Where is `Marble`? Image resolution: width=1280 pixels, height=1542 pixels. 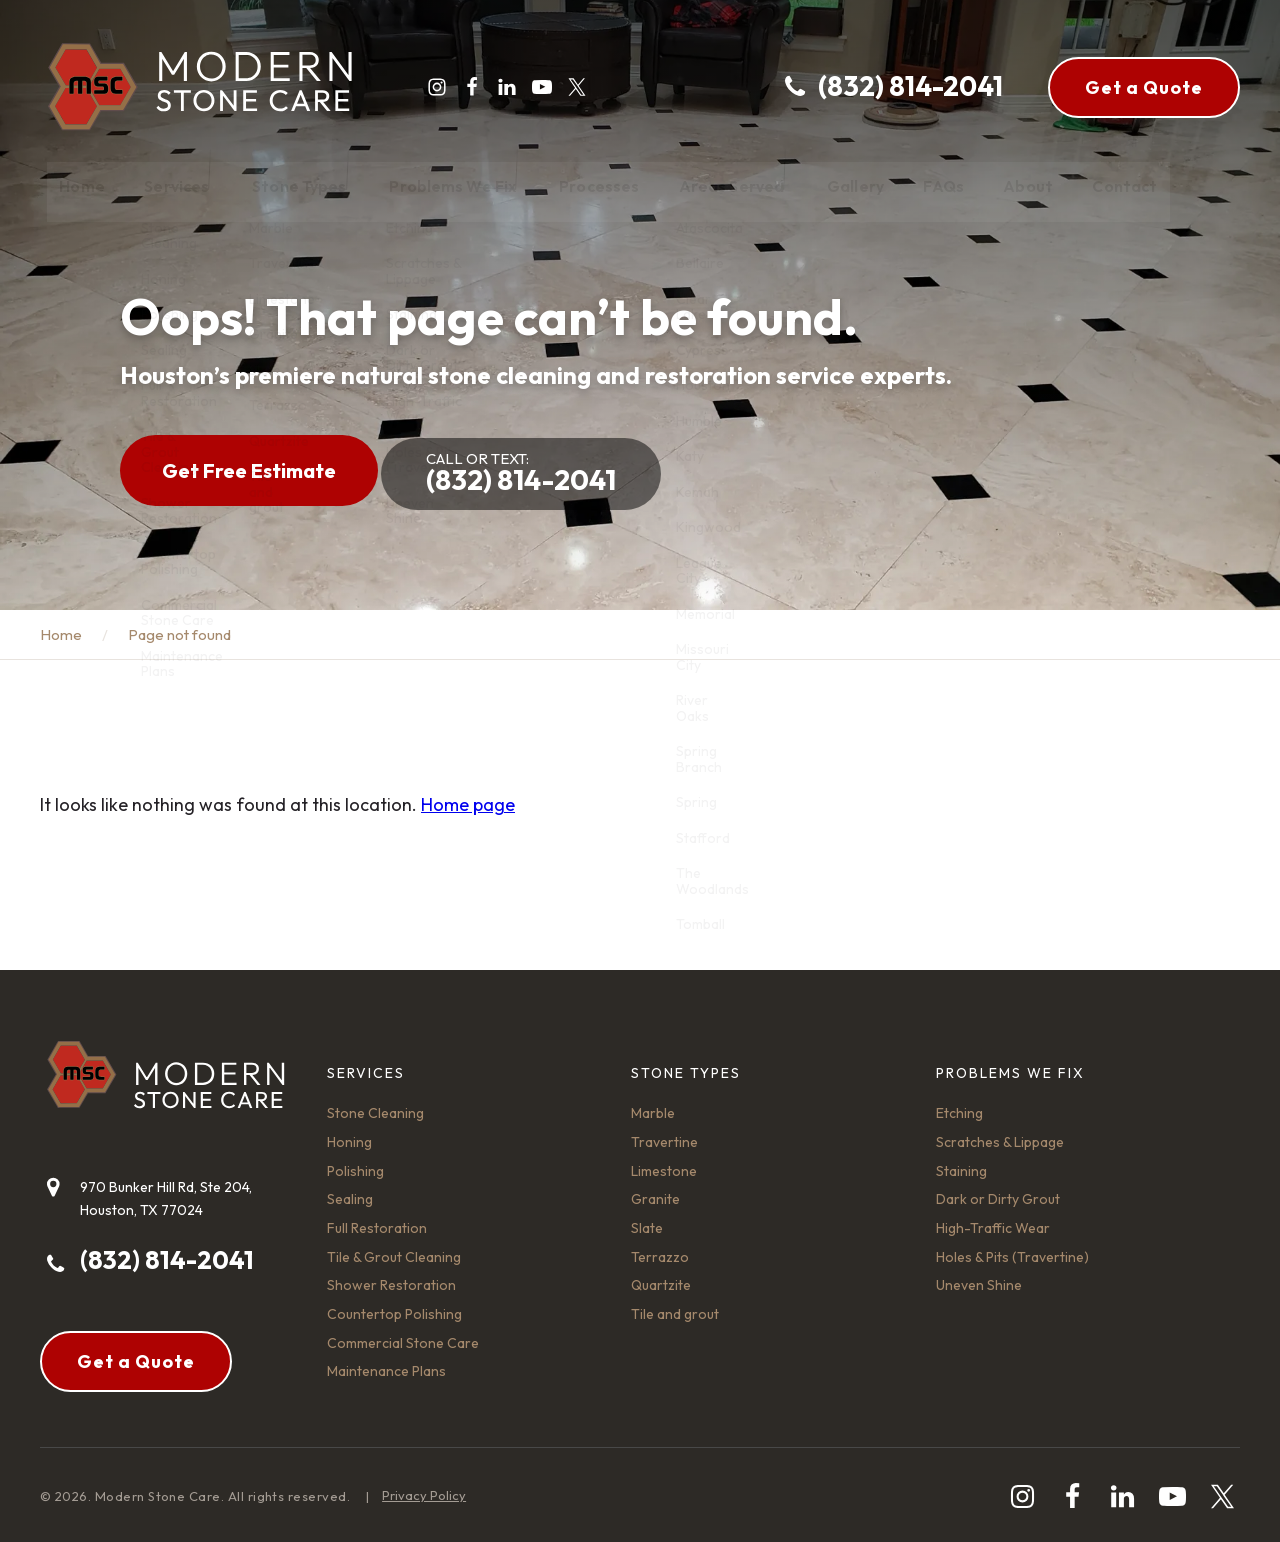 Marble is located at coordinates (653, 1106).